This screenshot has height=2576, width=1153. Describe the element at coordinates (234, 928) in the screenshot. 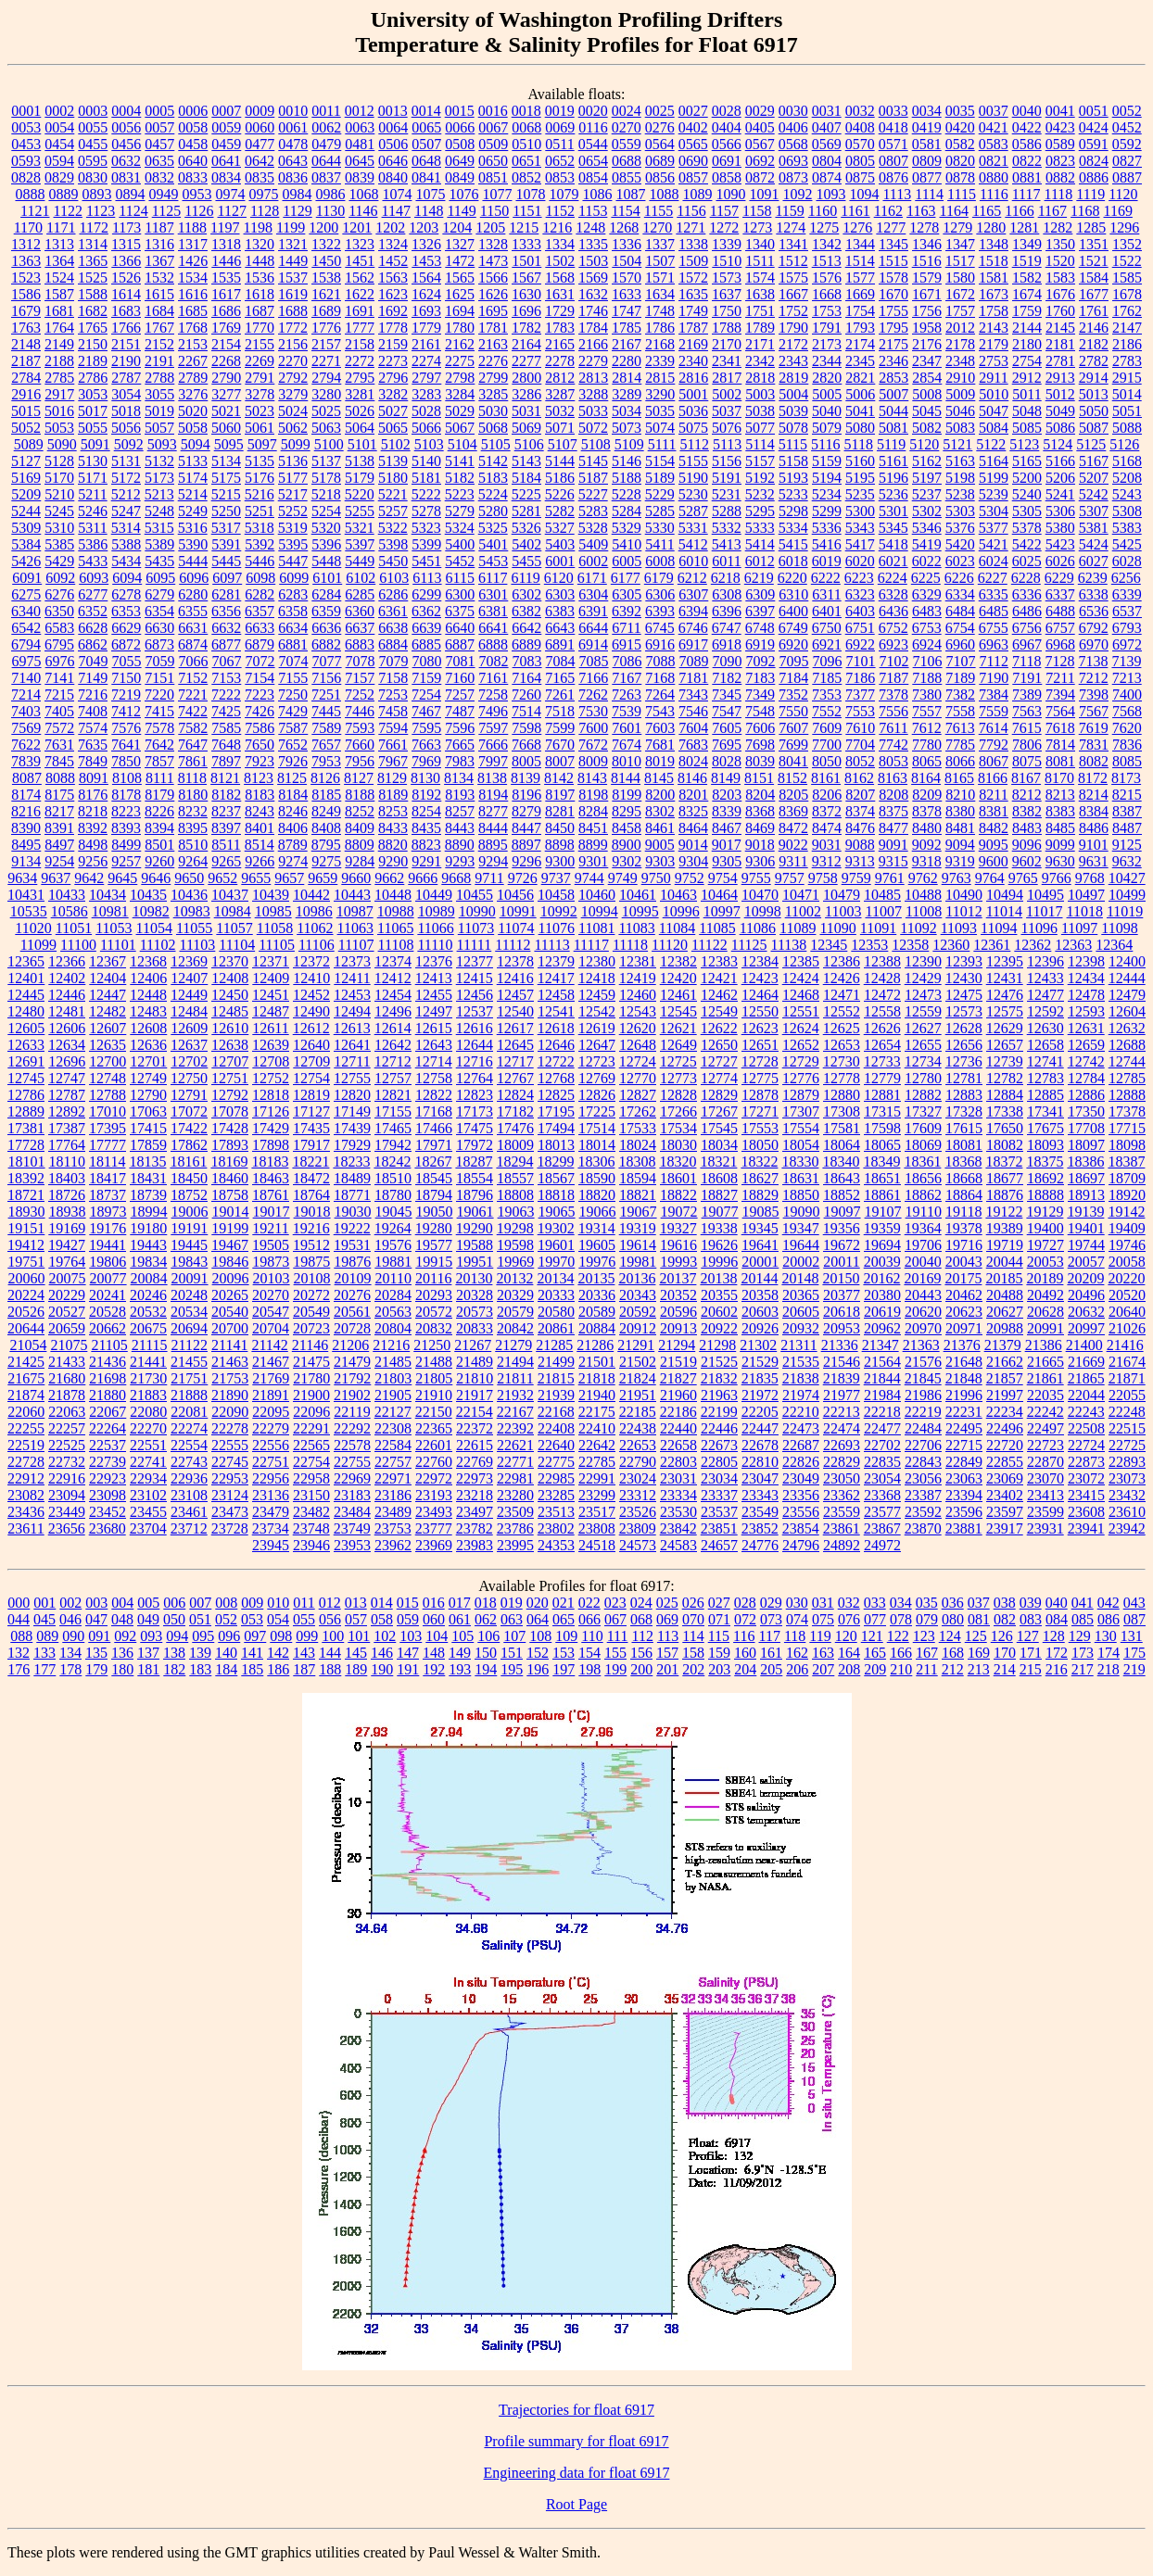

I see `11057` at that location.